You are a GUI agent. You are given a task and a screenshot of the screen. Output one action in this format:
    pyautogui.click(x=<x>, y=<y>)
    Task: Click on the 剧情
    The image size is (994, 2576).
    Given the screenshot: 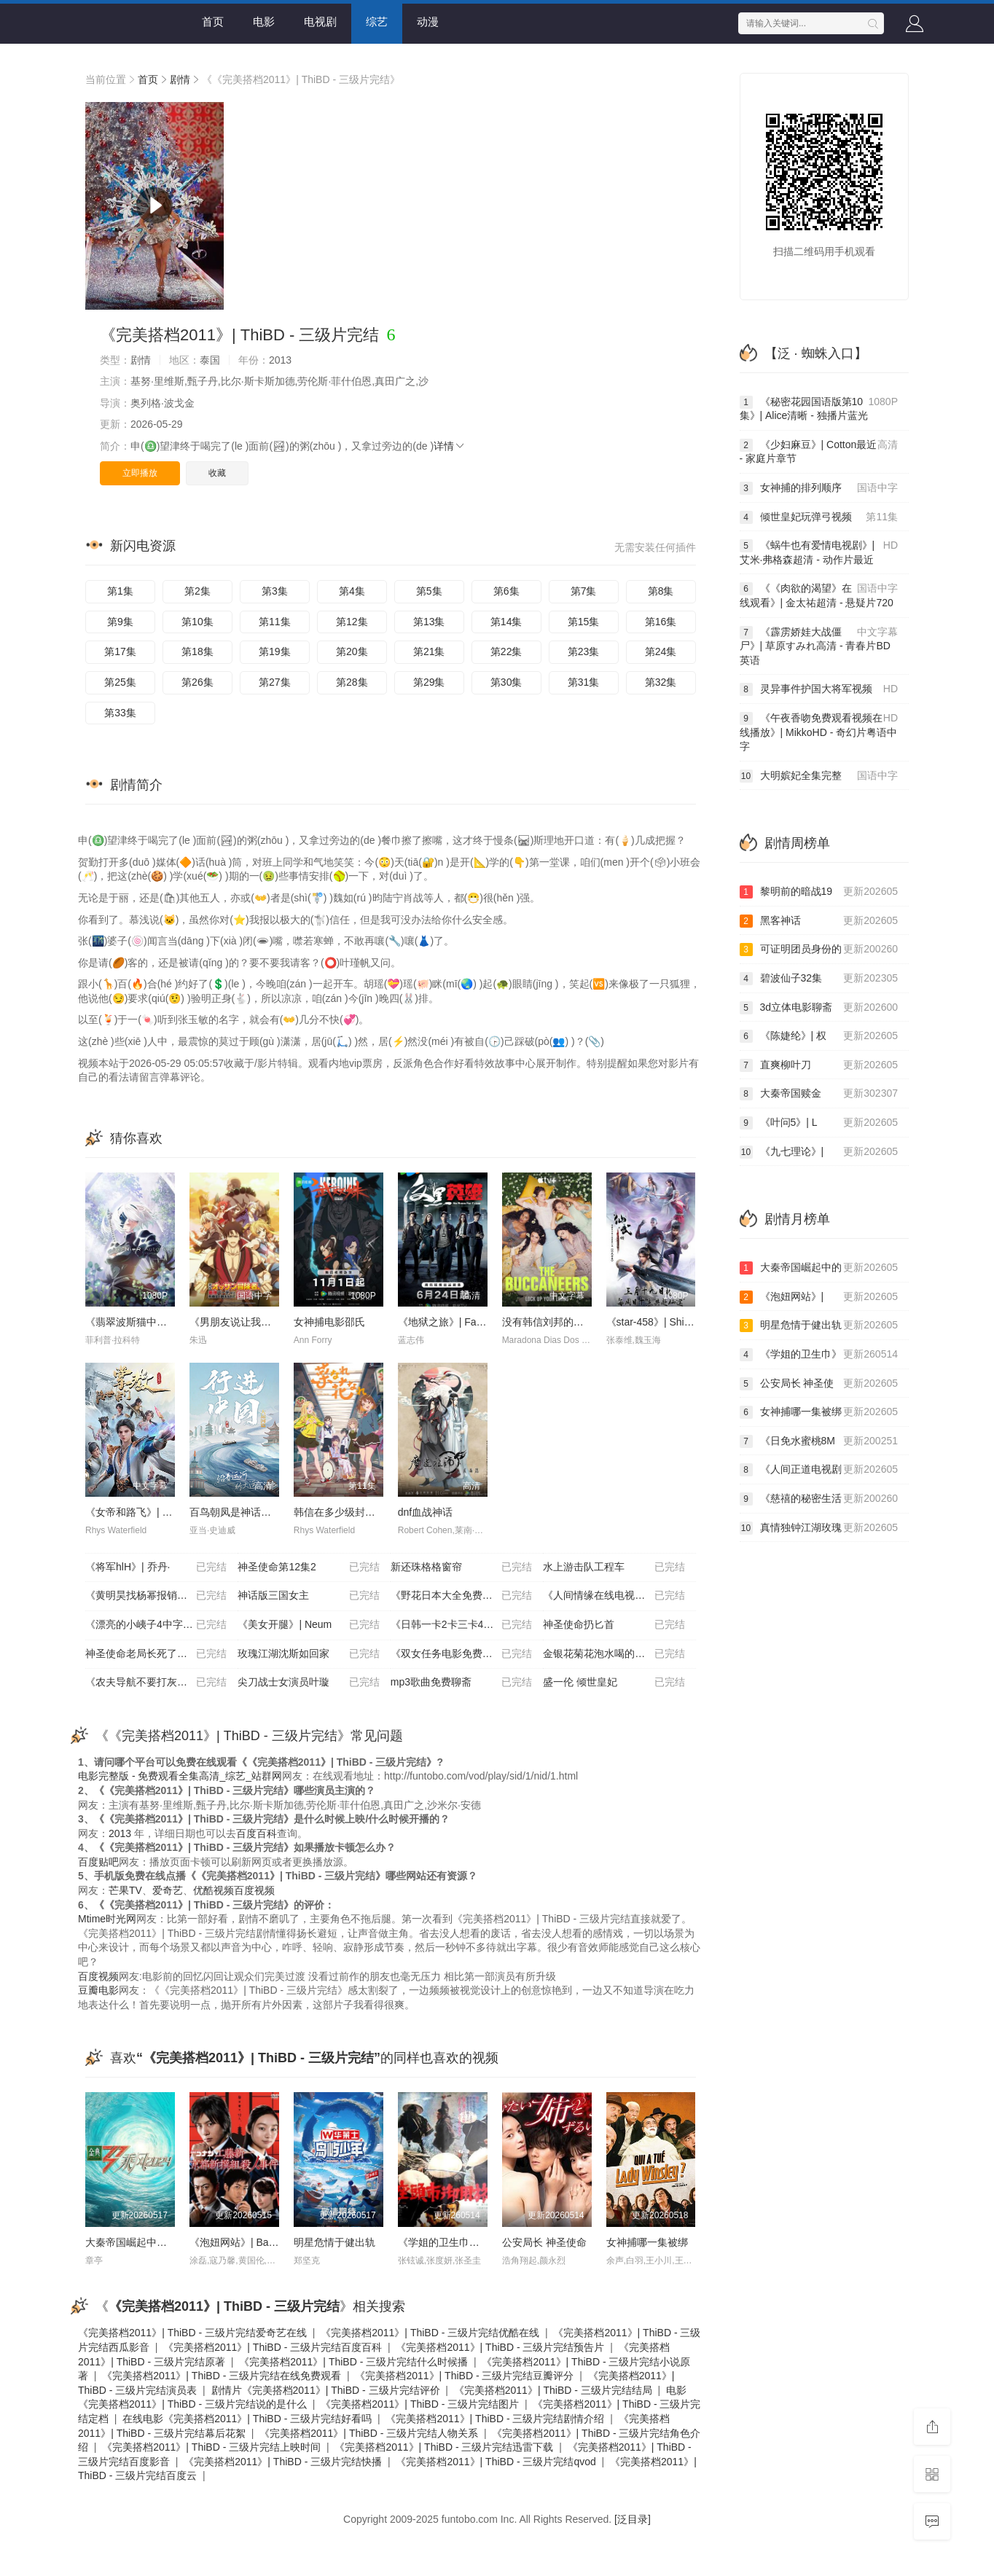 What is the action you would take?
    pyautogui.click(x=180, y=79)
    